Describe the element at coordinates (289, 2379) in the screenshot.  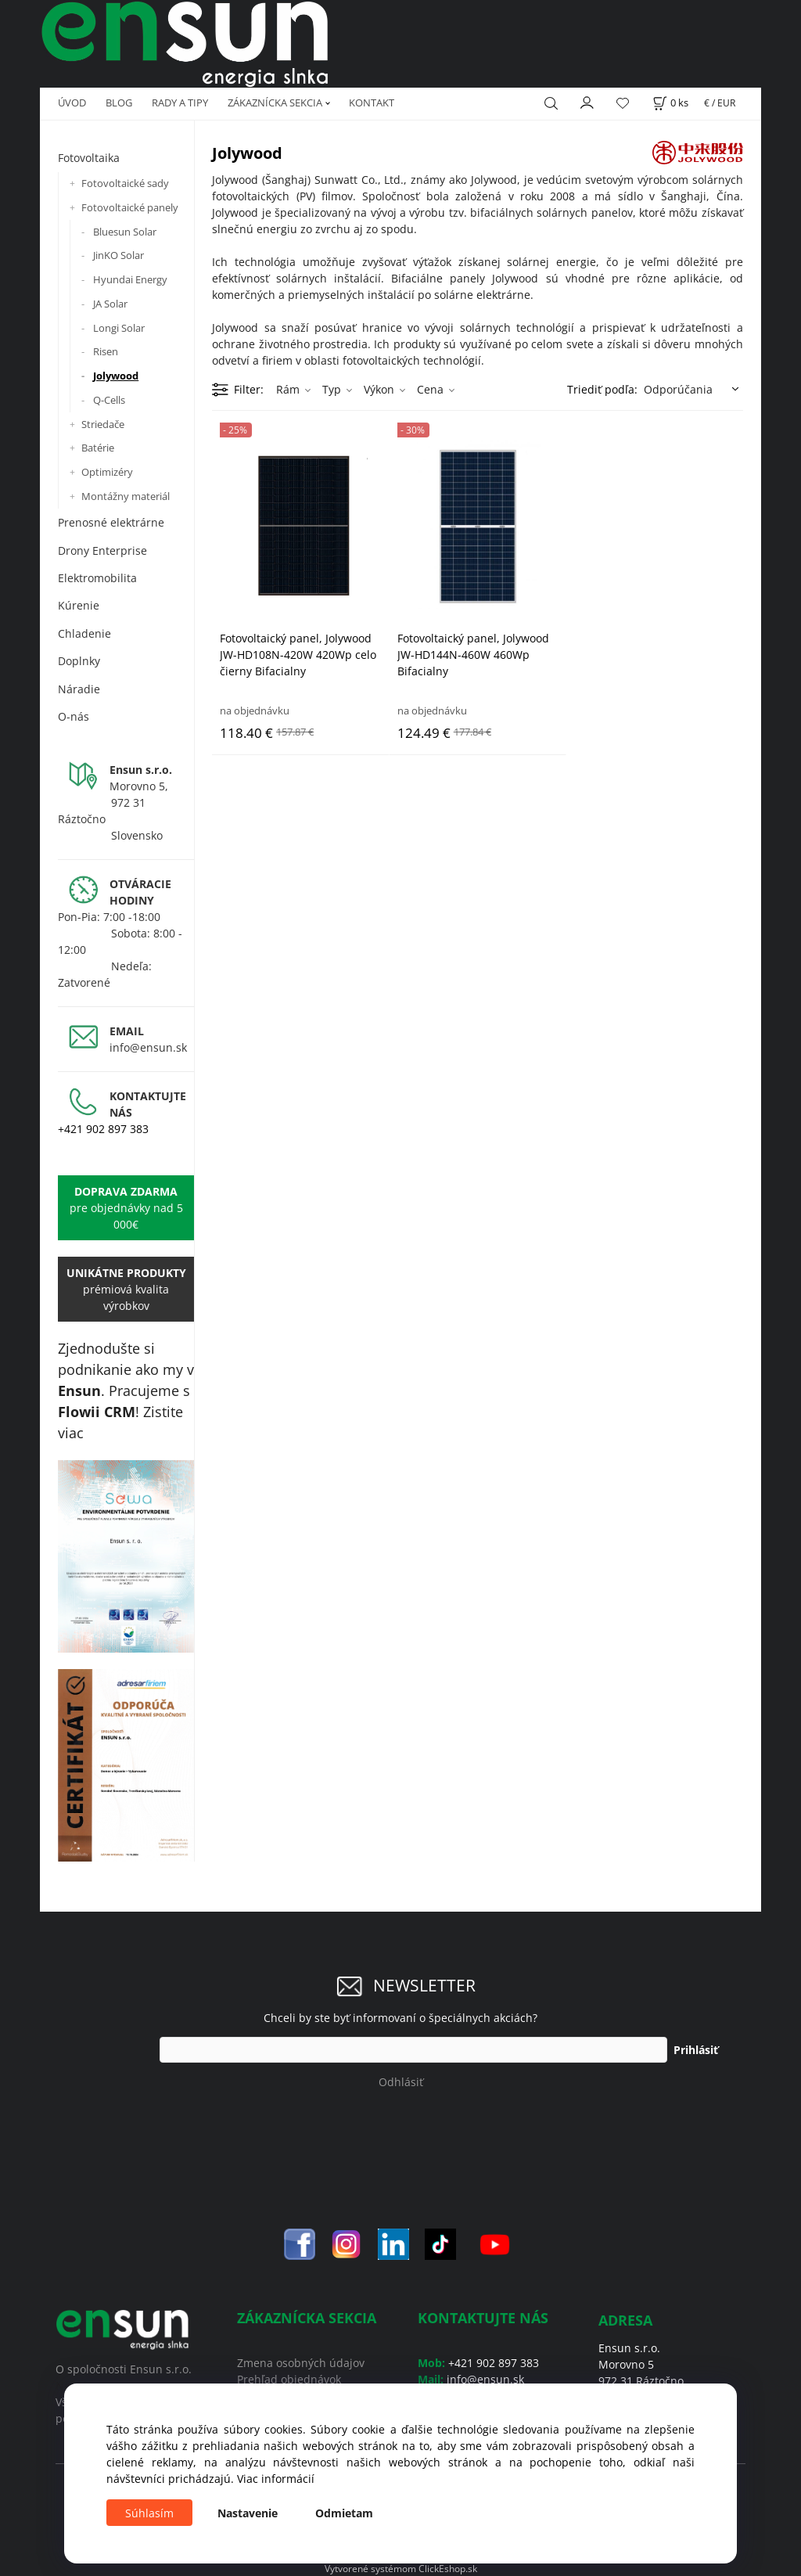
I see `Prehľad objednávok` at that location.